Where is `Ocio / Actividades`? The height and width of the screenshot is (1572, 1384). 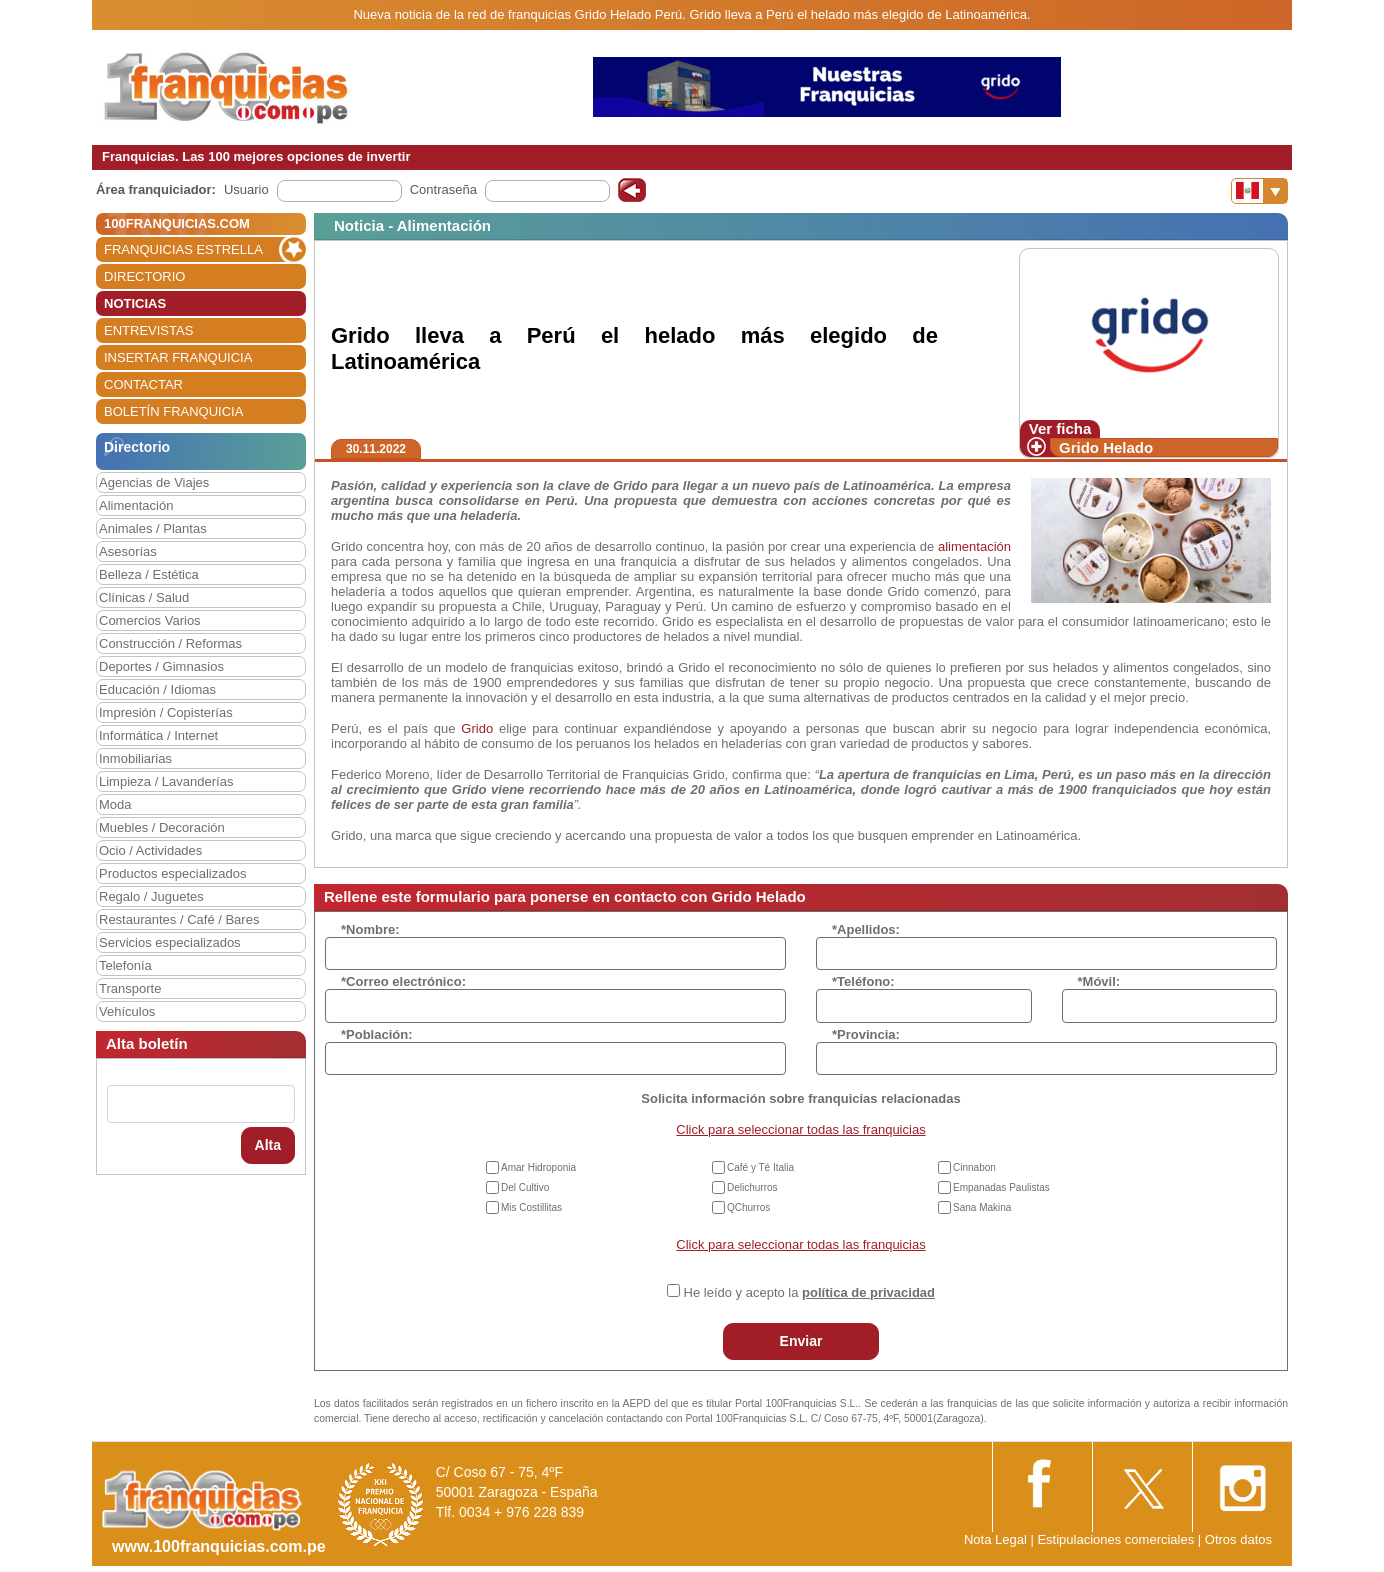 Ocio / Actividades is located at coordinates (150, 850).